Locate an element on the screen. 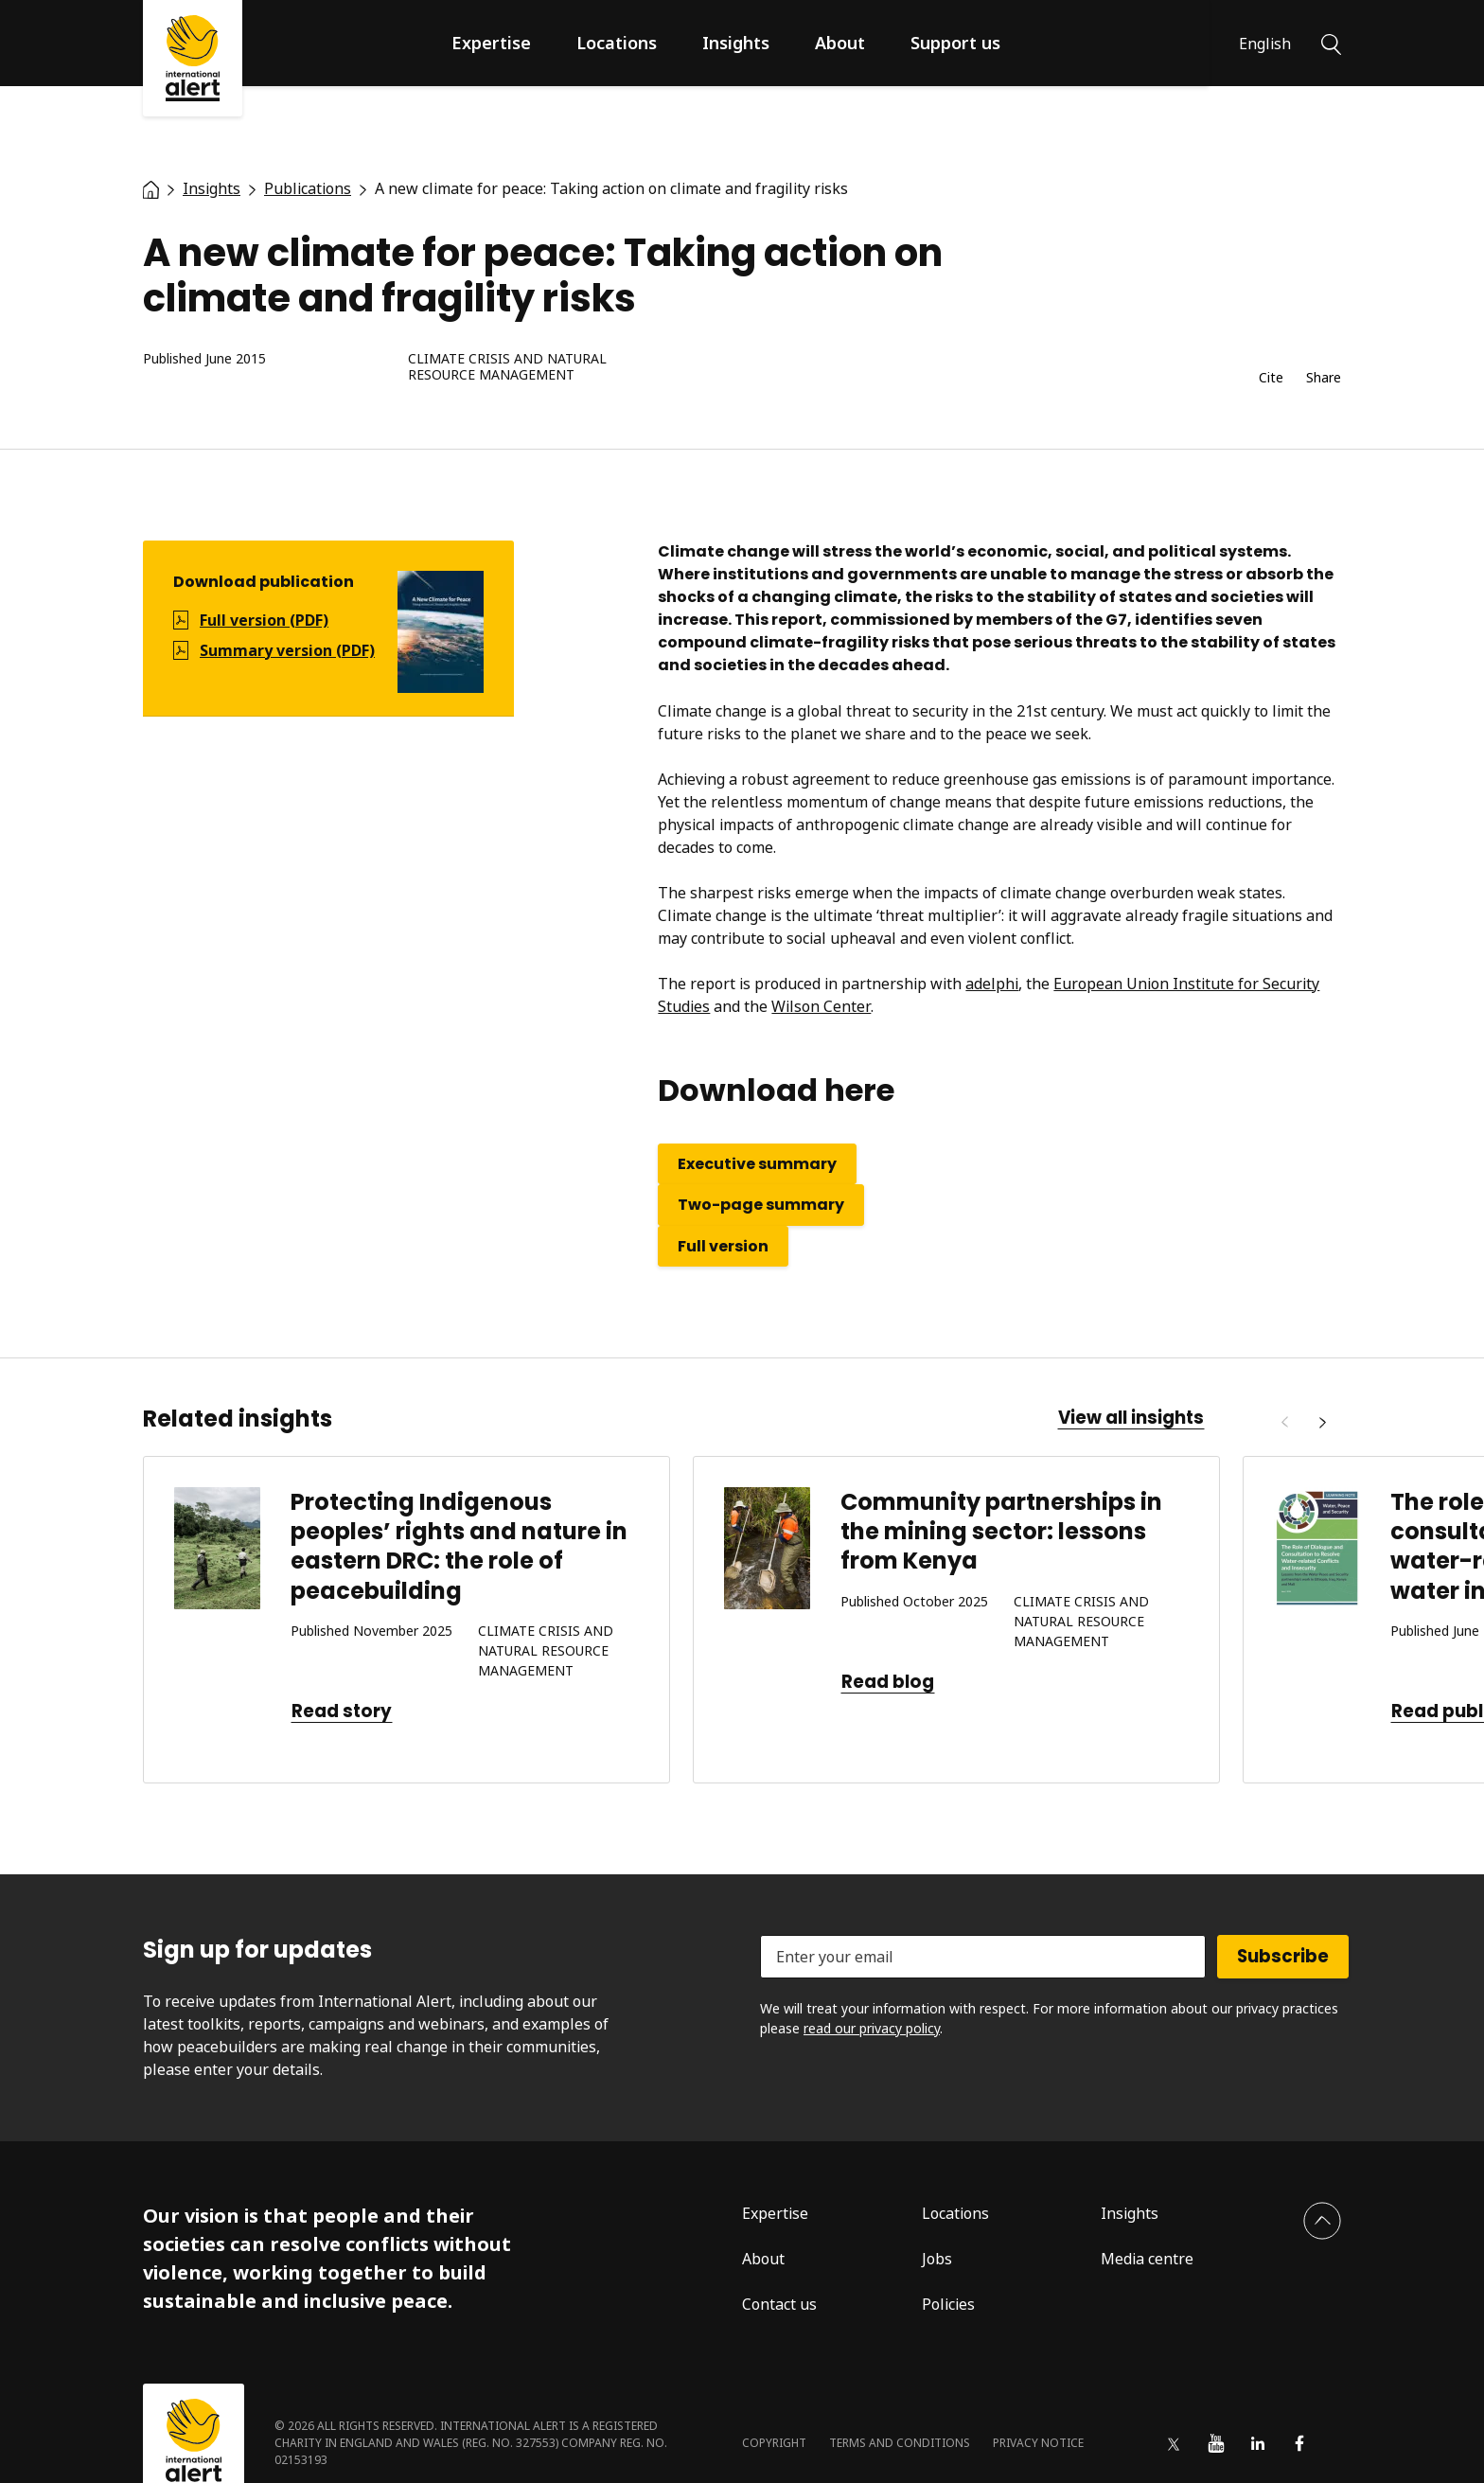 The image size is (1484, 2483). Expertise is located at coordinates (491, 42).